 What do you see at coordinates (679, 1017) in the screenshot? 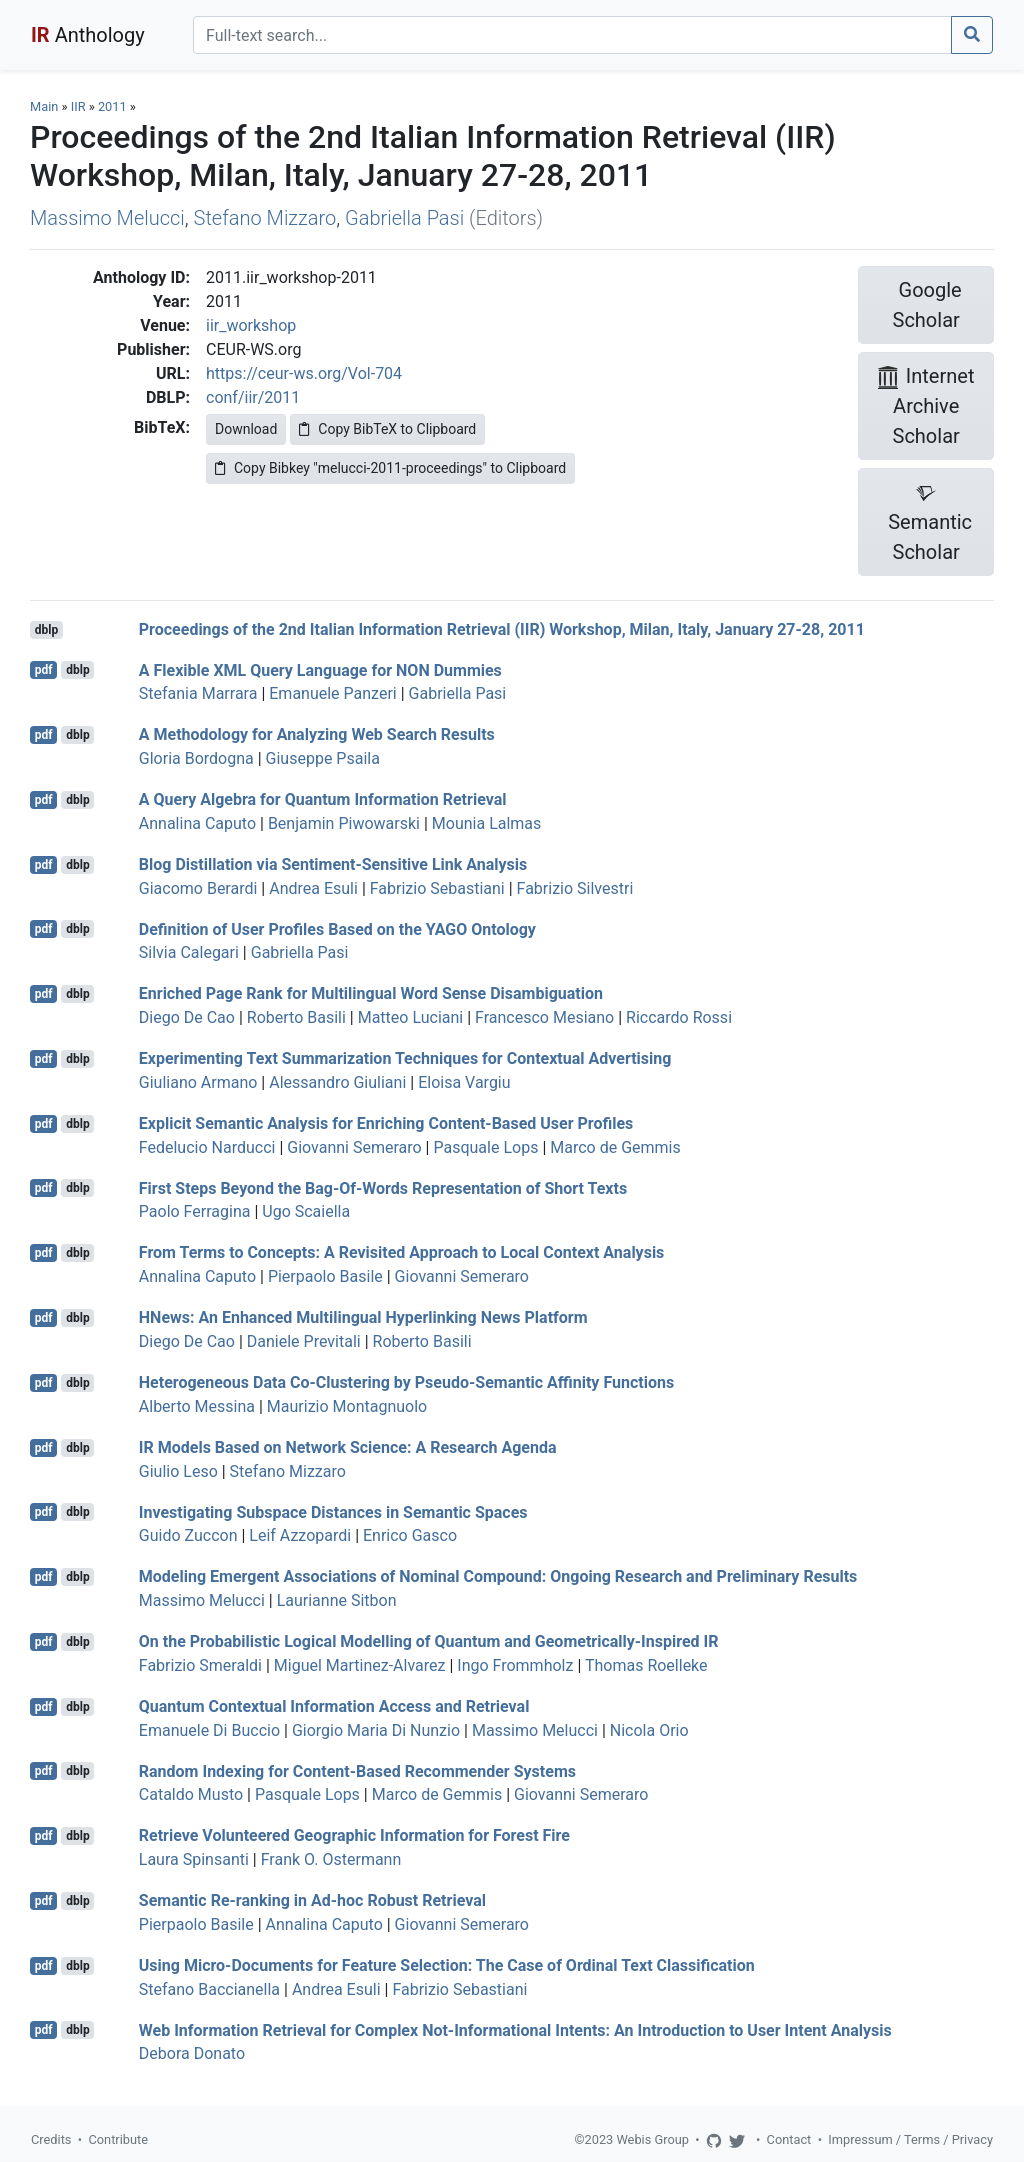
I see `Riccardo Rossi` at bounding box center [679, 1017].